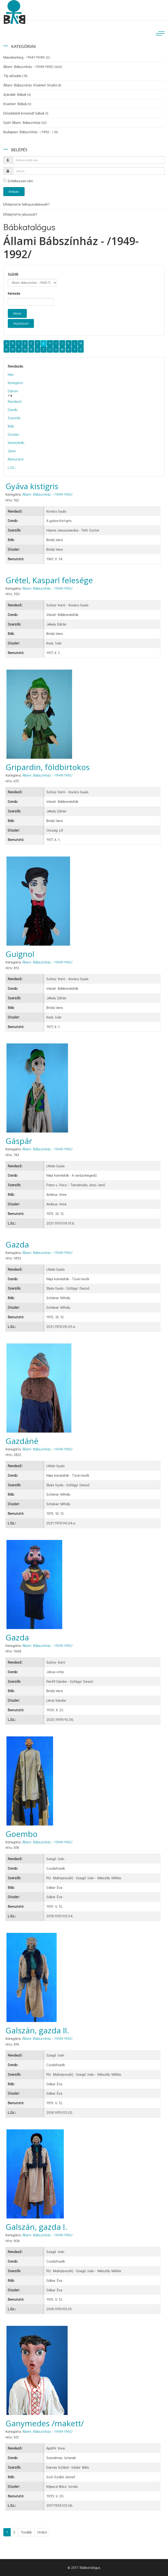 This screenshot has height=2576, width=168. What do you see at coordinates (13, 409) in the screenshot?
I see `Darab:` at bounding box center [13, 409].